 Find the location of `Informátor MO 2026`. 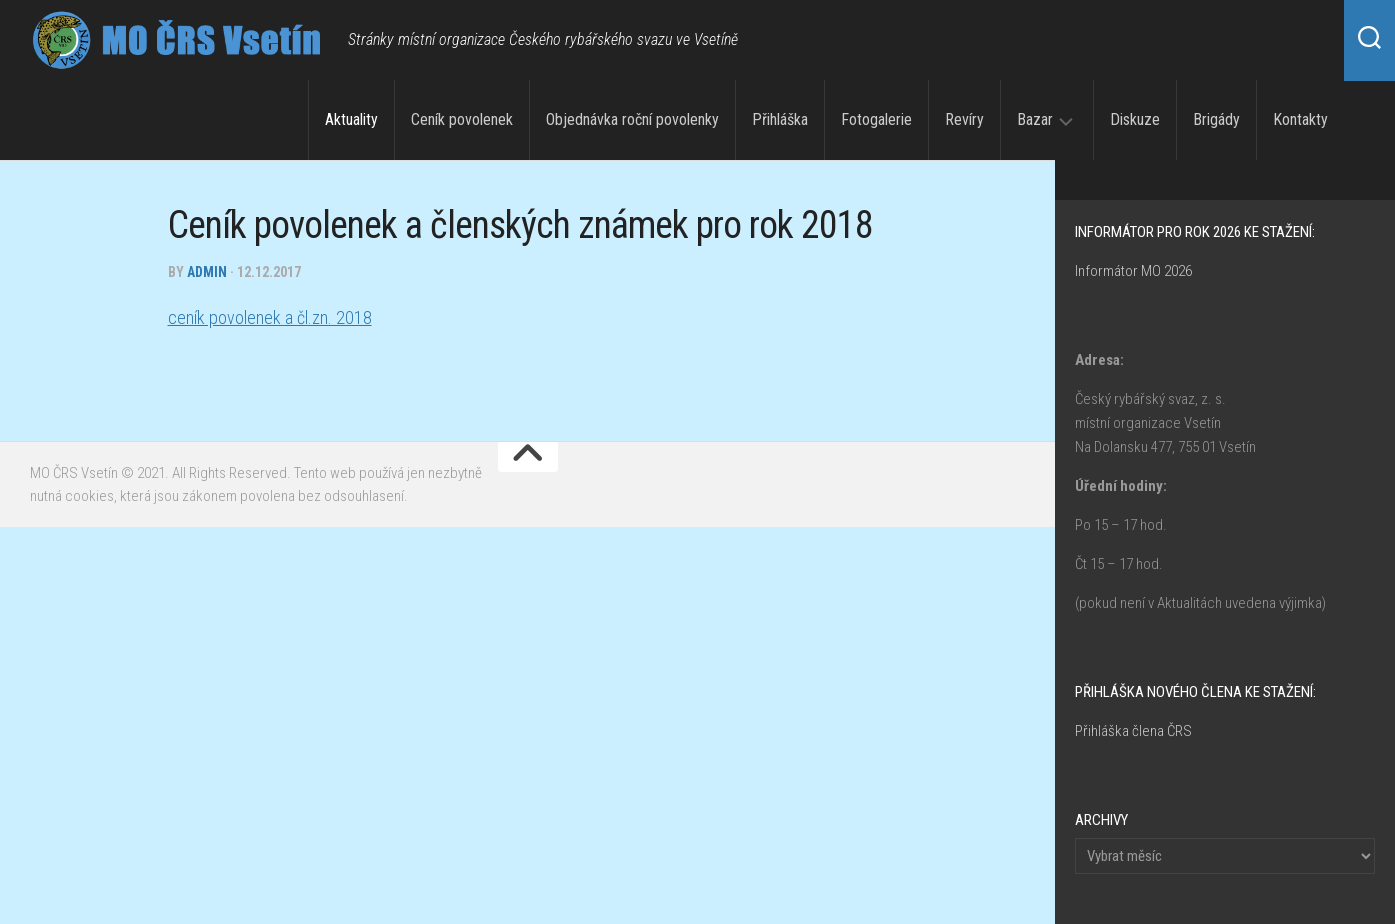

Informátor MO 2026 is located at coordinates (1133, 271).